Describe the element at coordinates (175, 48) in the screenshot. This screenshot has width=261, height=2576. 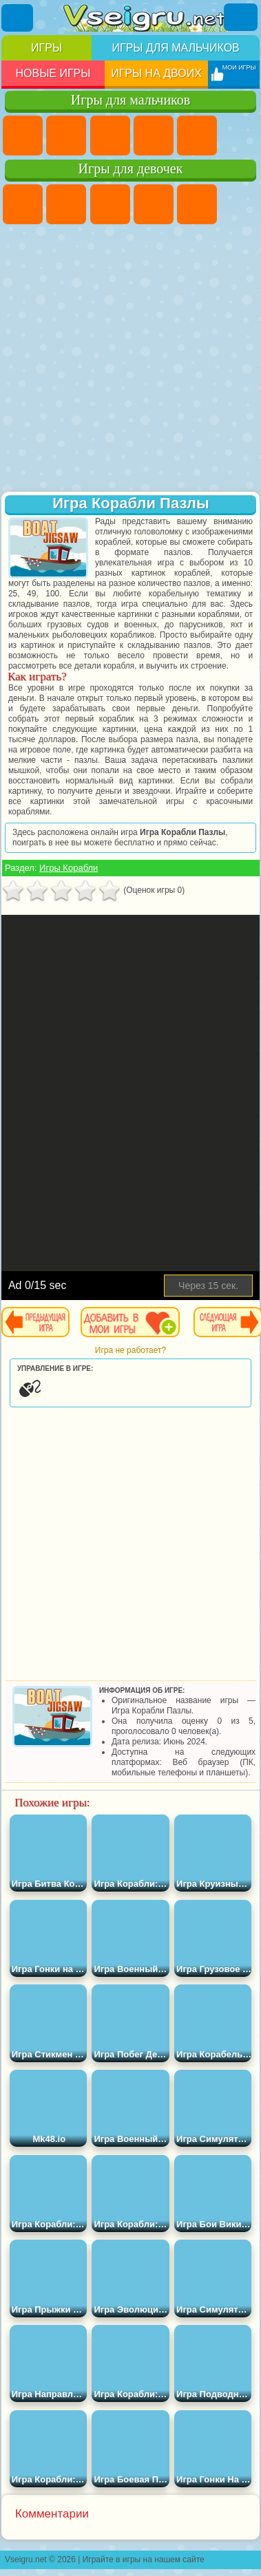
I see `Игры для мальчиков` at that location.